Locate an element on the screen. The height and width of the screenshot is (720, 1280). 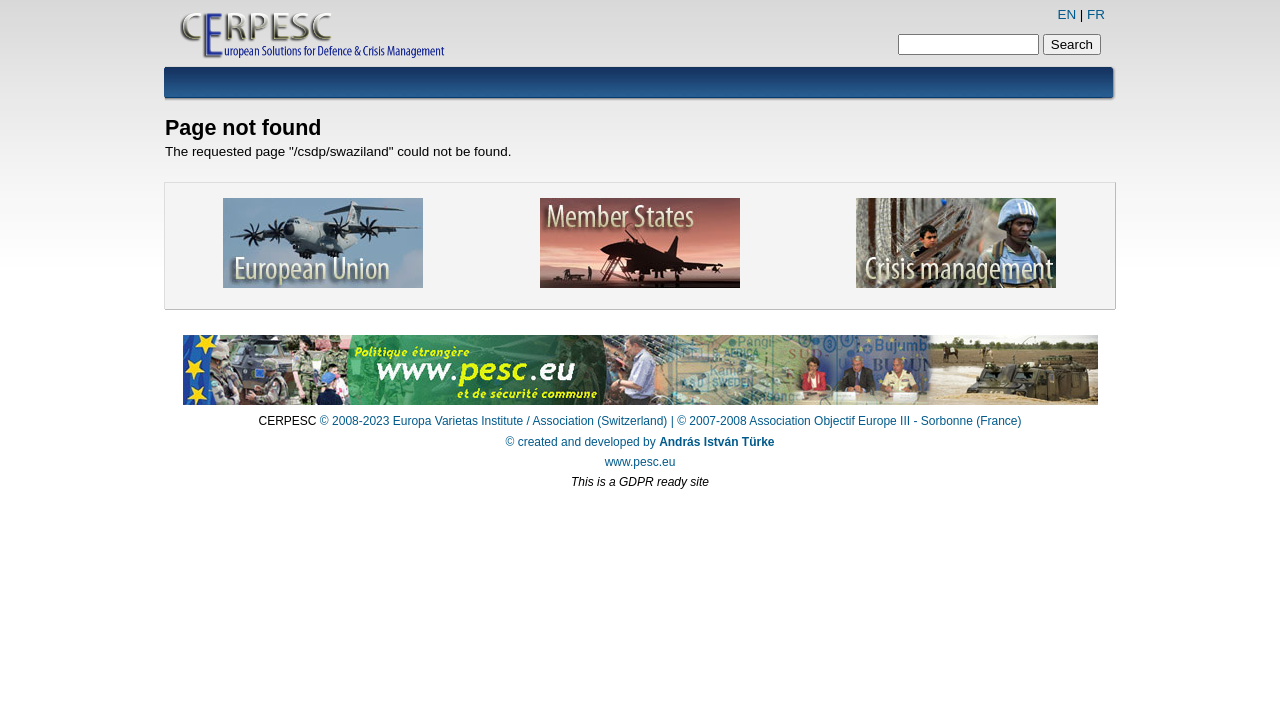
www.pesc.eu is located at coordinates (640, 462).